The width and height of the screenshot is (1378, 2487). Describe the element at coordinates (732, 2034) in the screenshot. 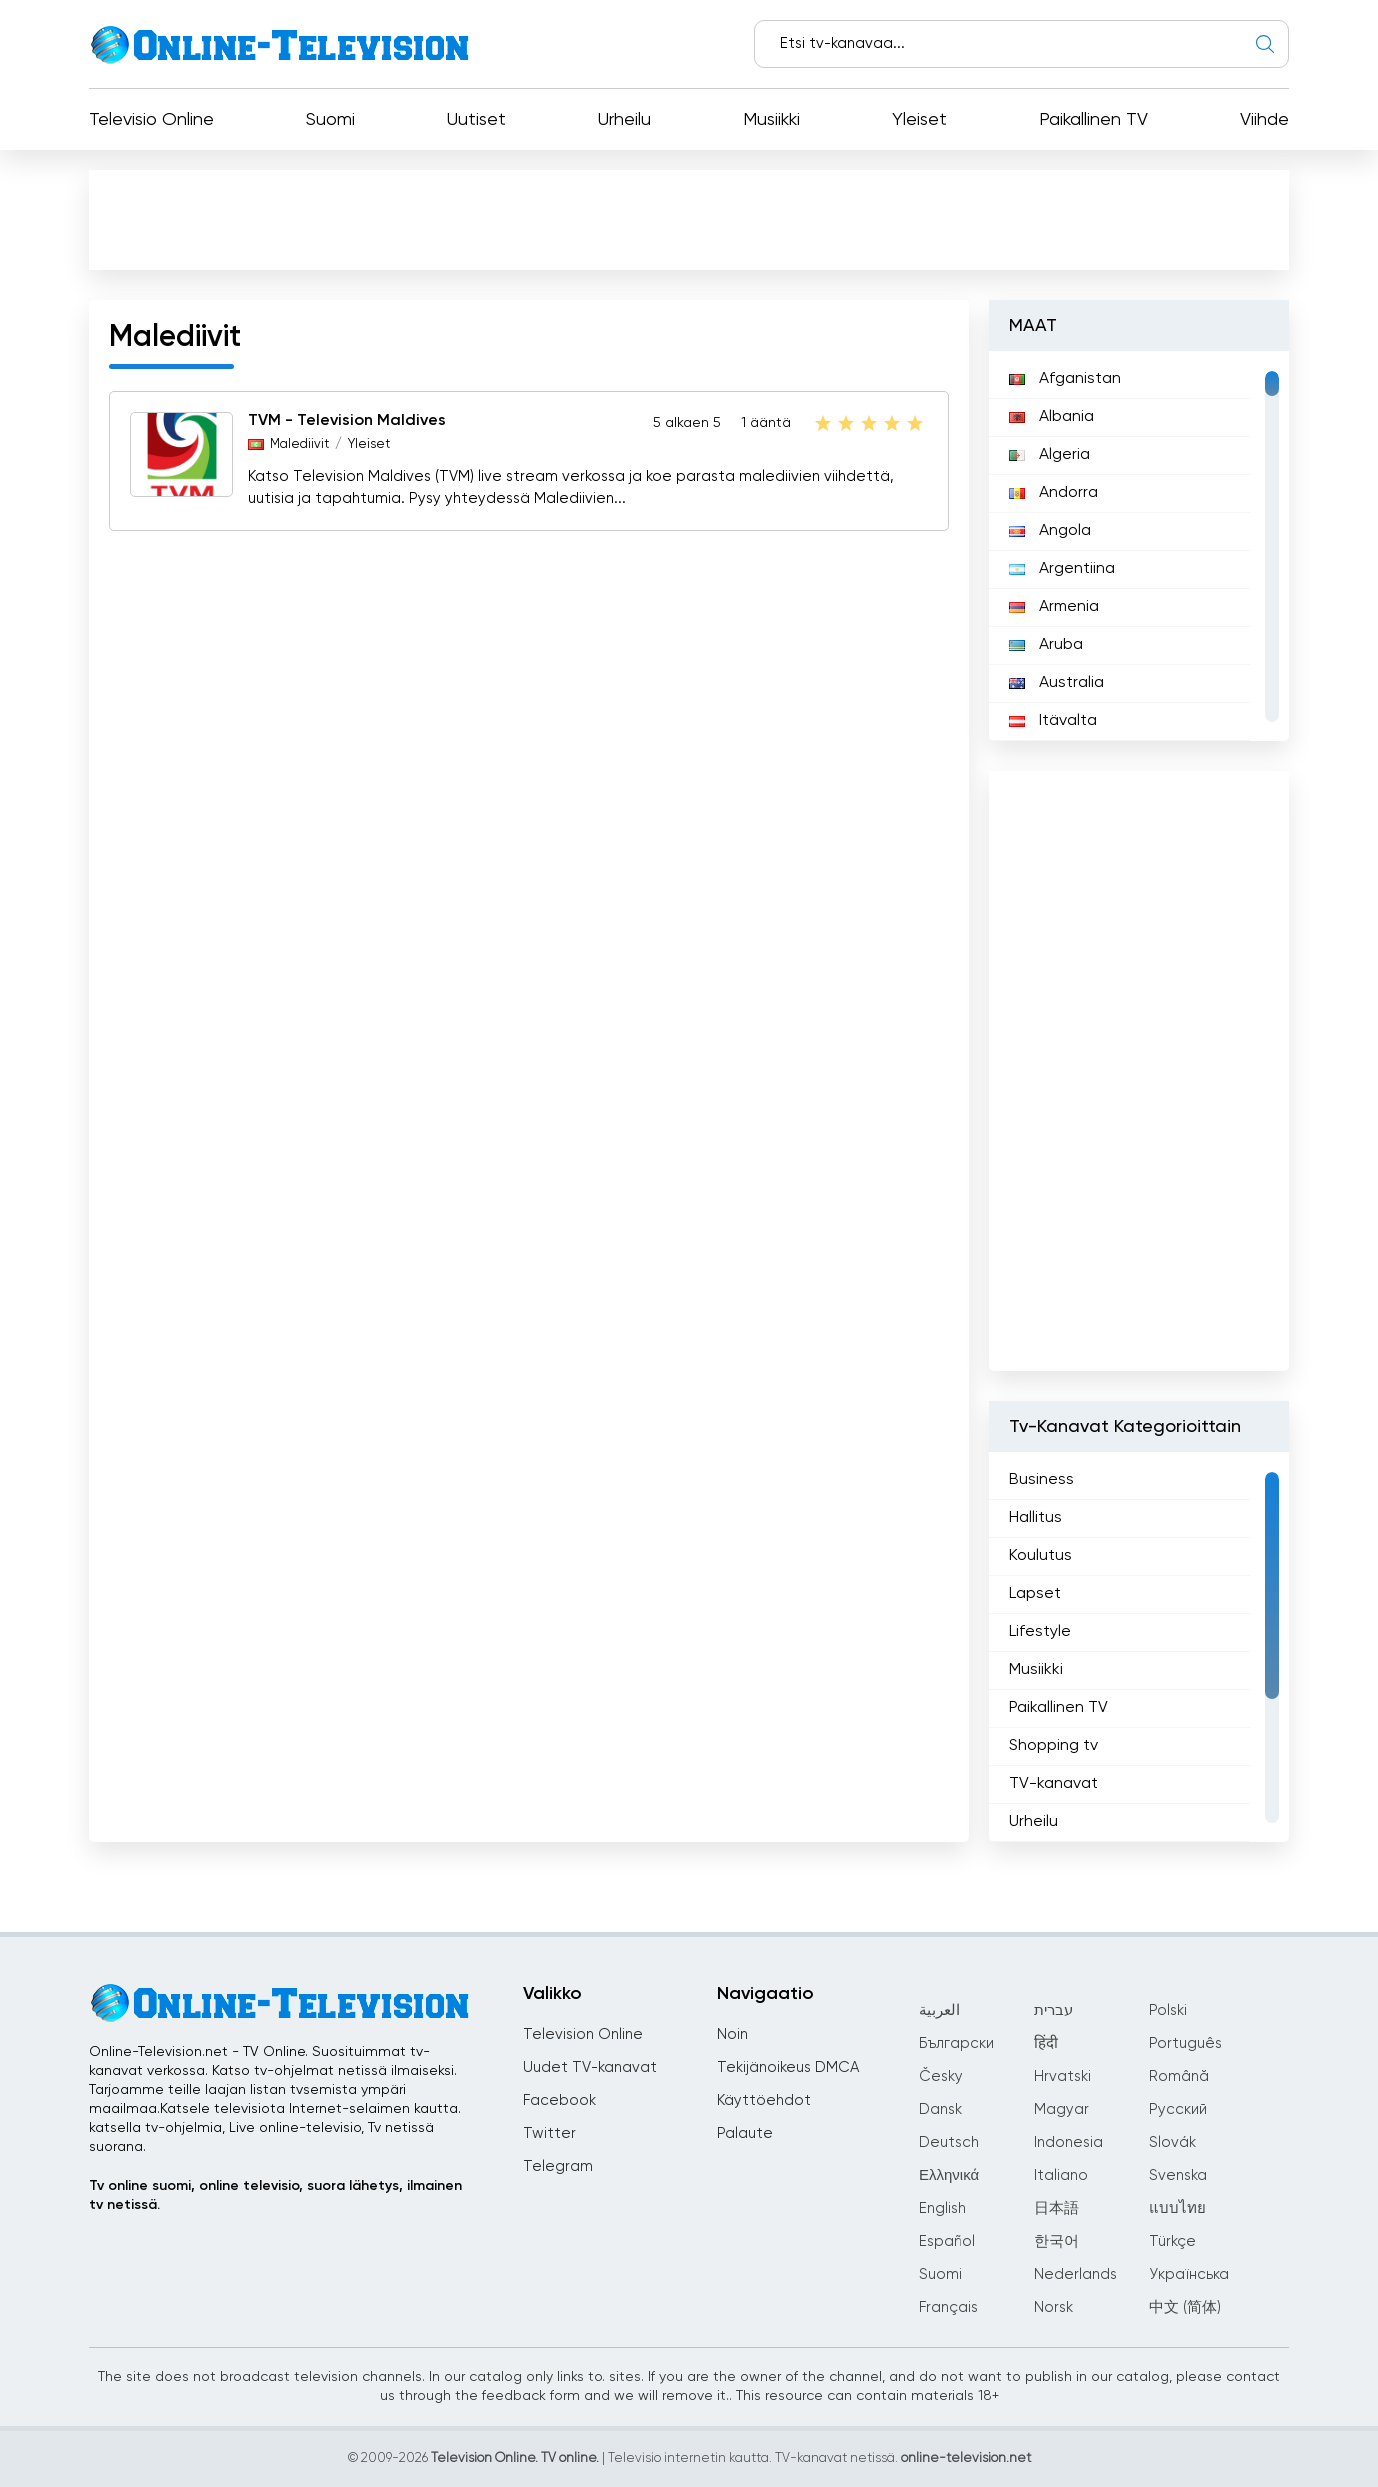

I see `Noin` at that location.